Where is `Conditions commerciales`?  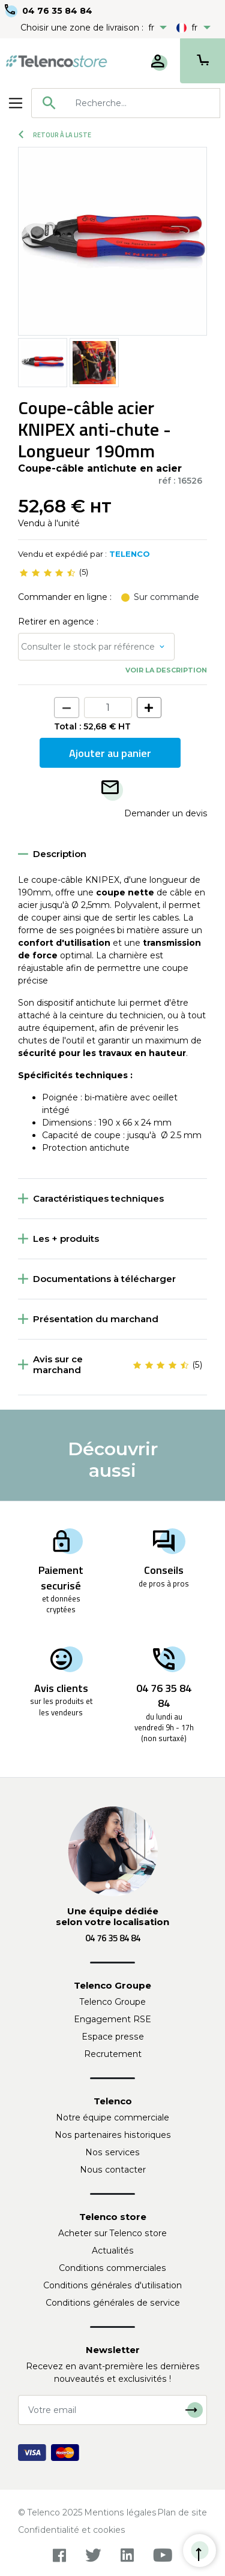
Conditions commerciales is located at coordinates (112, 2268).